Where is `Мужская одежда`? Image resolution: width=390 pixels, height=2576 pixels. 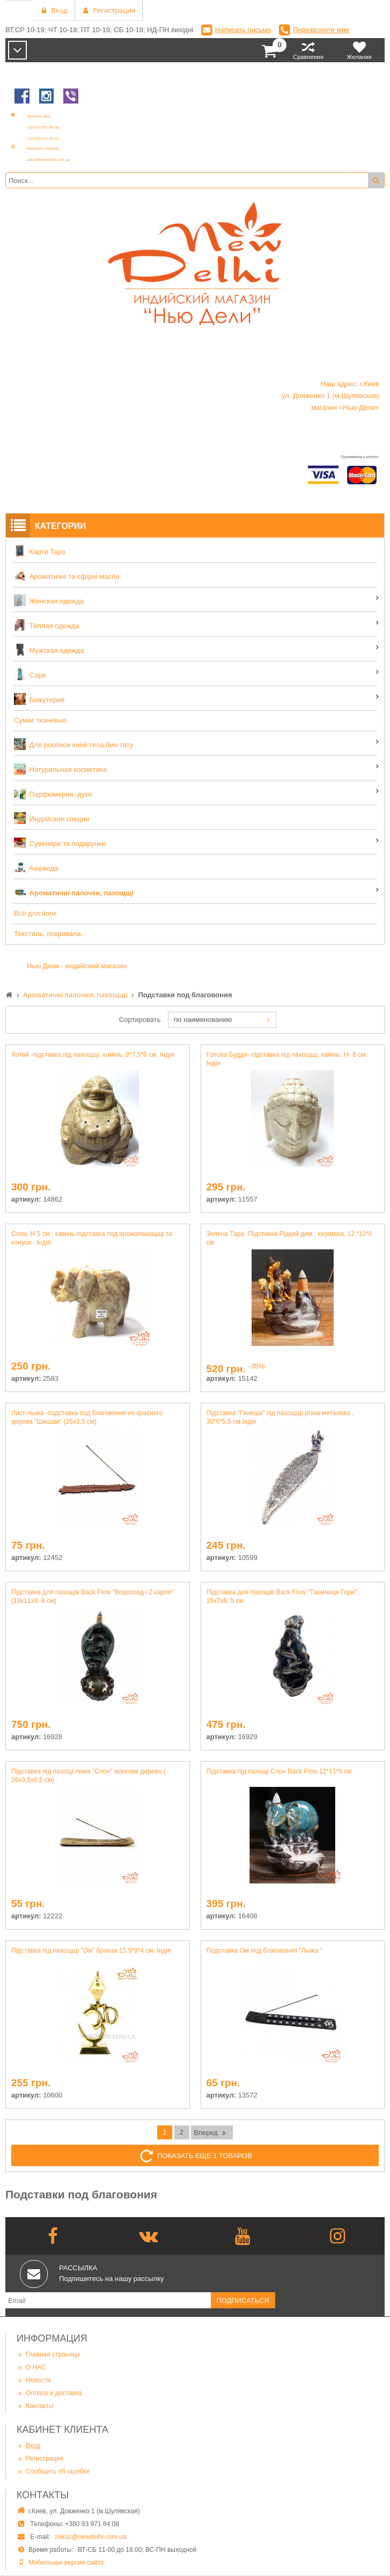 Мужская одежда is located at coordinates (49, 650).